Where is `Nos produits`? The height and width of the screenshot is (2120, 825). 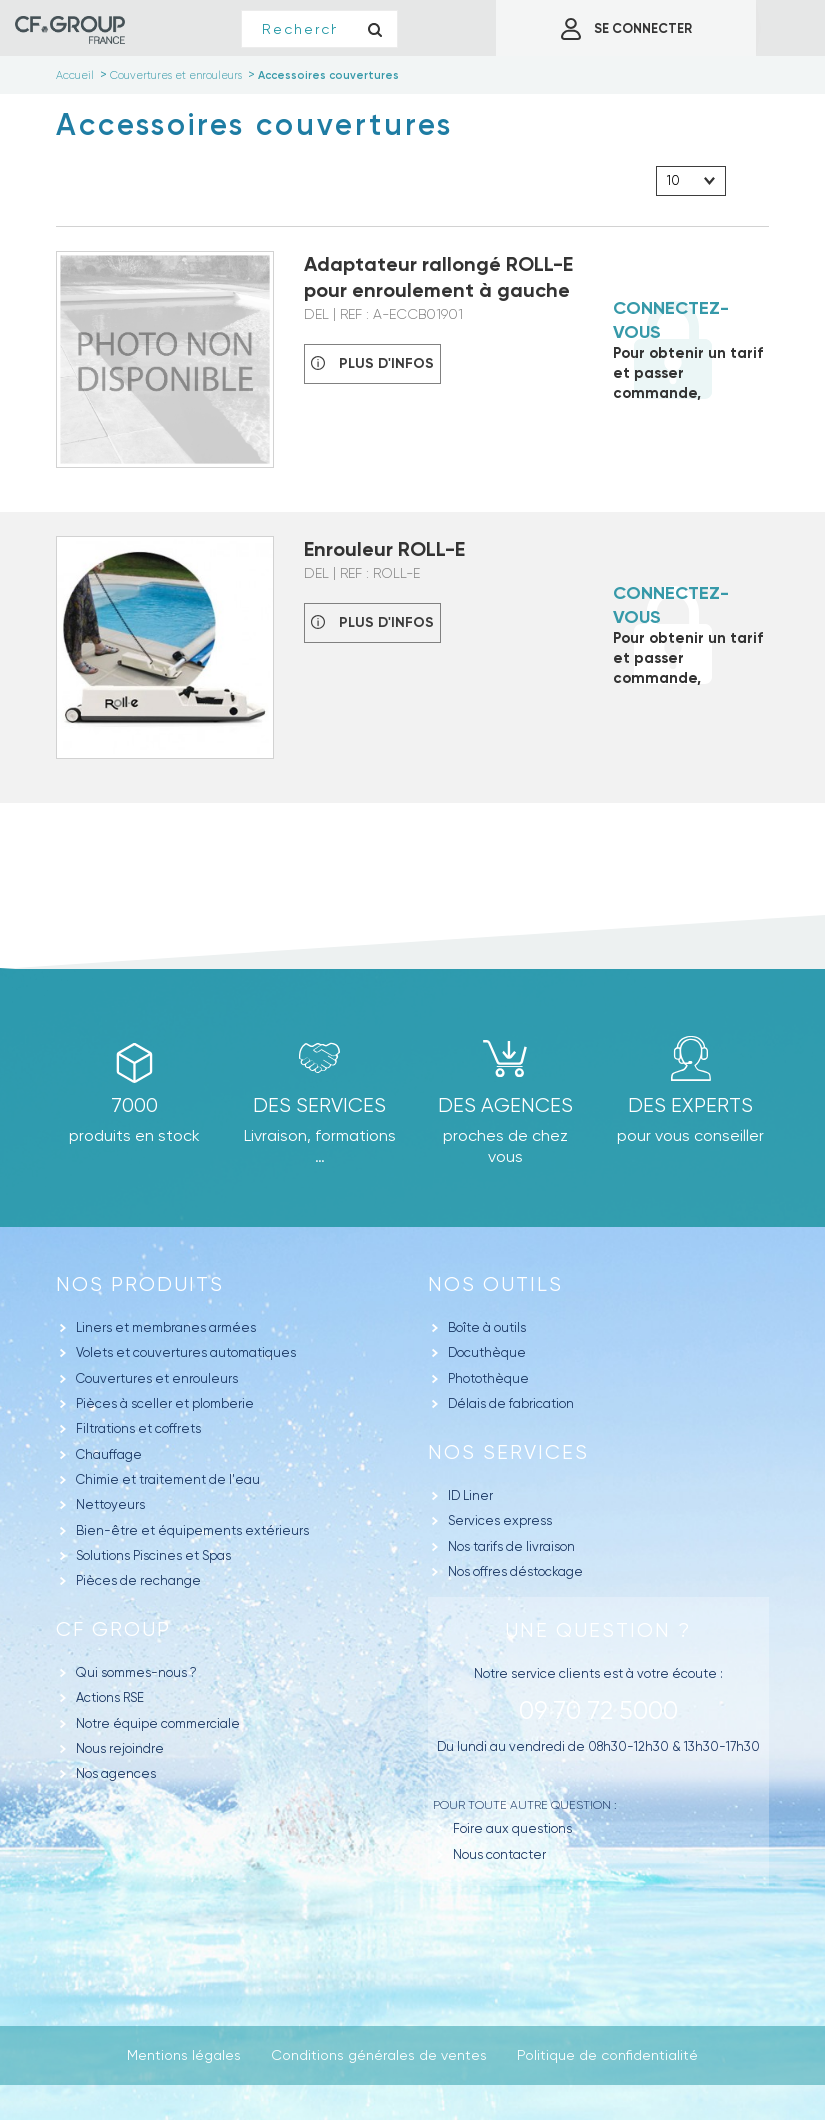
Nos produits is located at coordinates (140, 1284).